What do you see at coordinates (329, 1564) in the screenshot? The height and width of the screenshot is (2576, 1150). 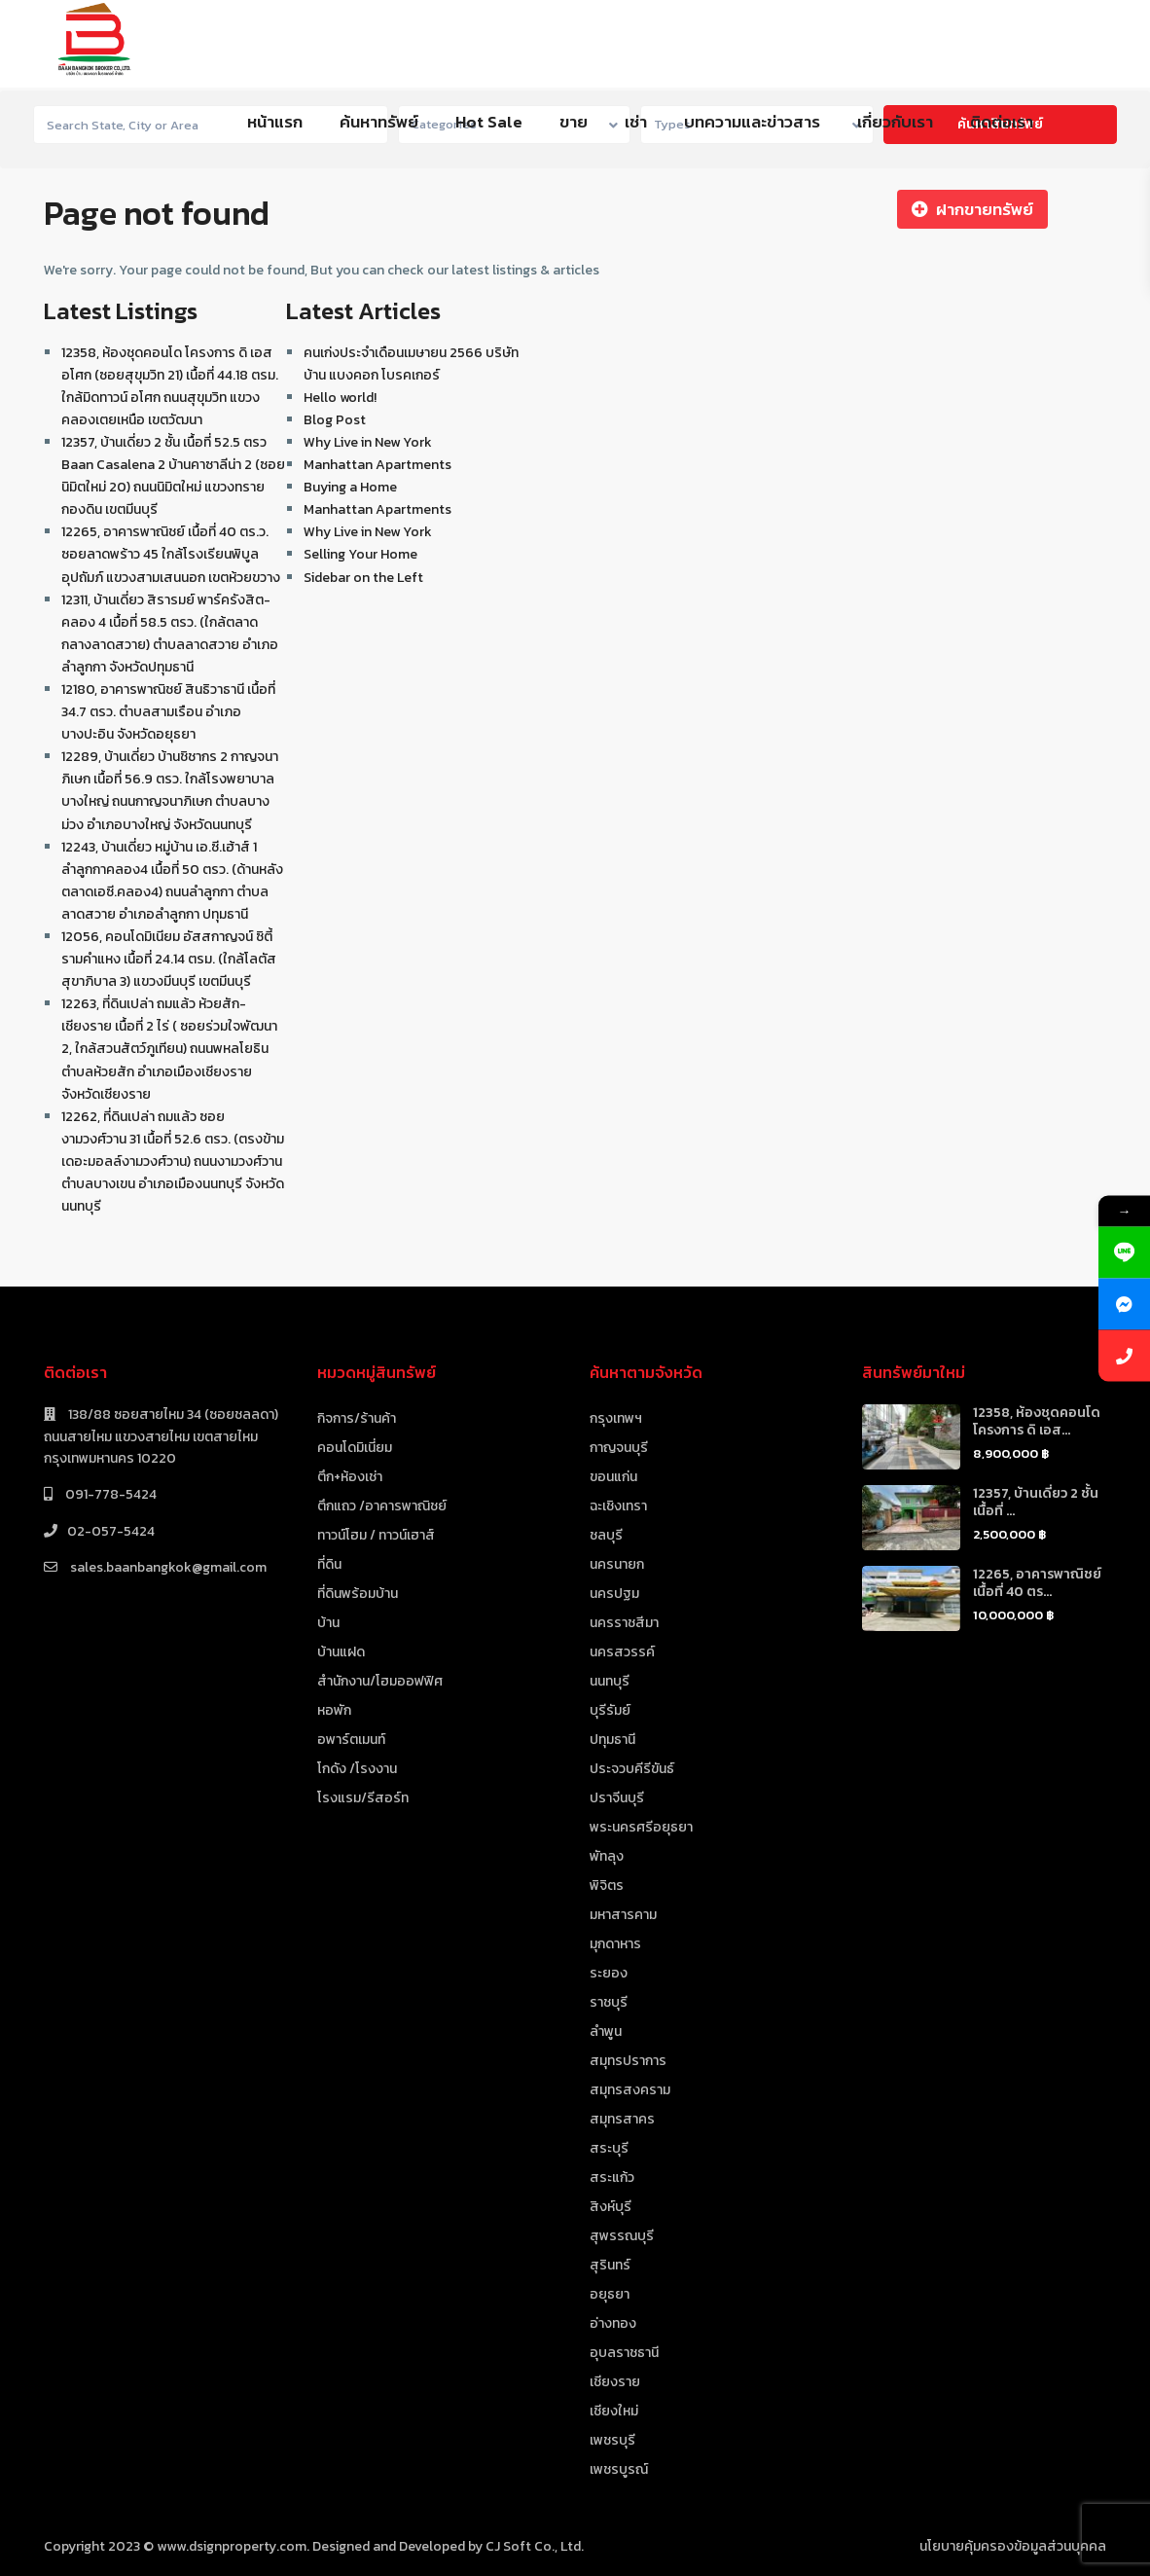 I see `ที่ดิน` at bounding box center [329, 1564].